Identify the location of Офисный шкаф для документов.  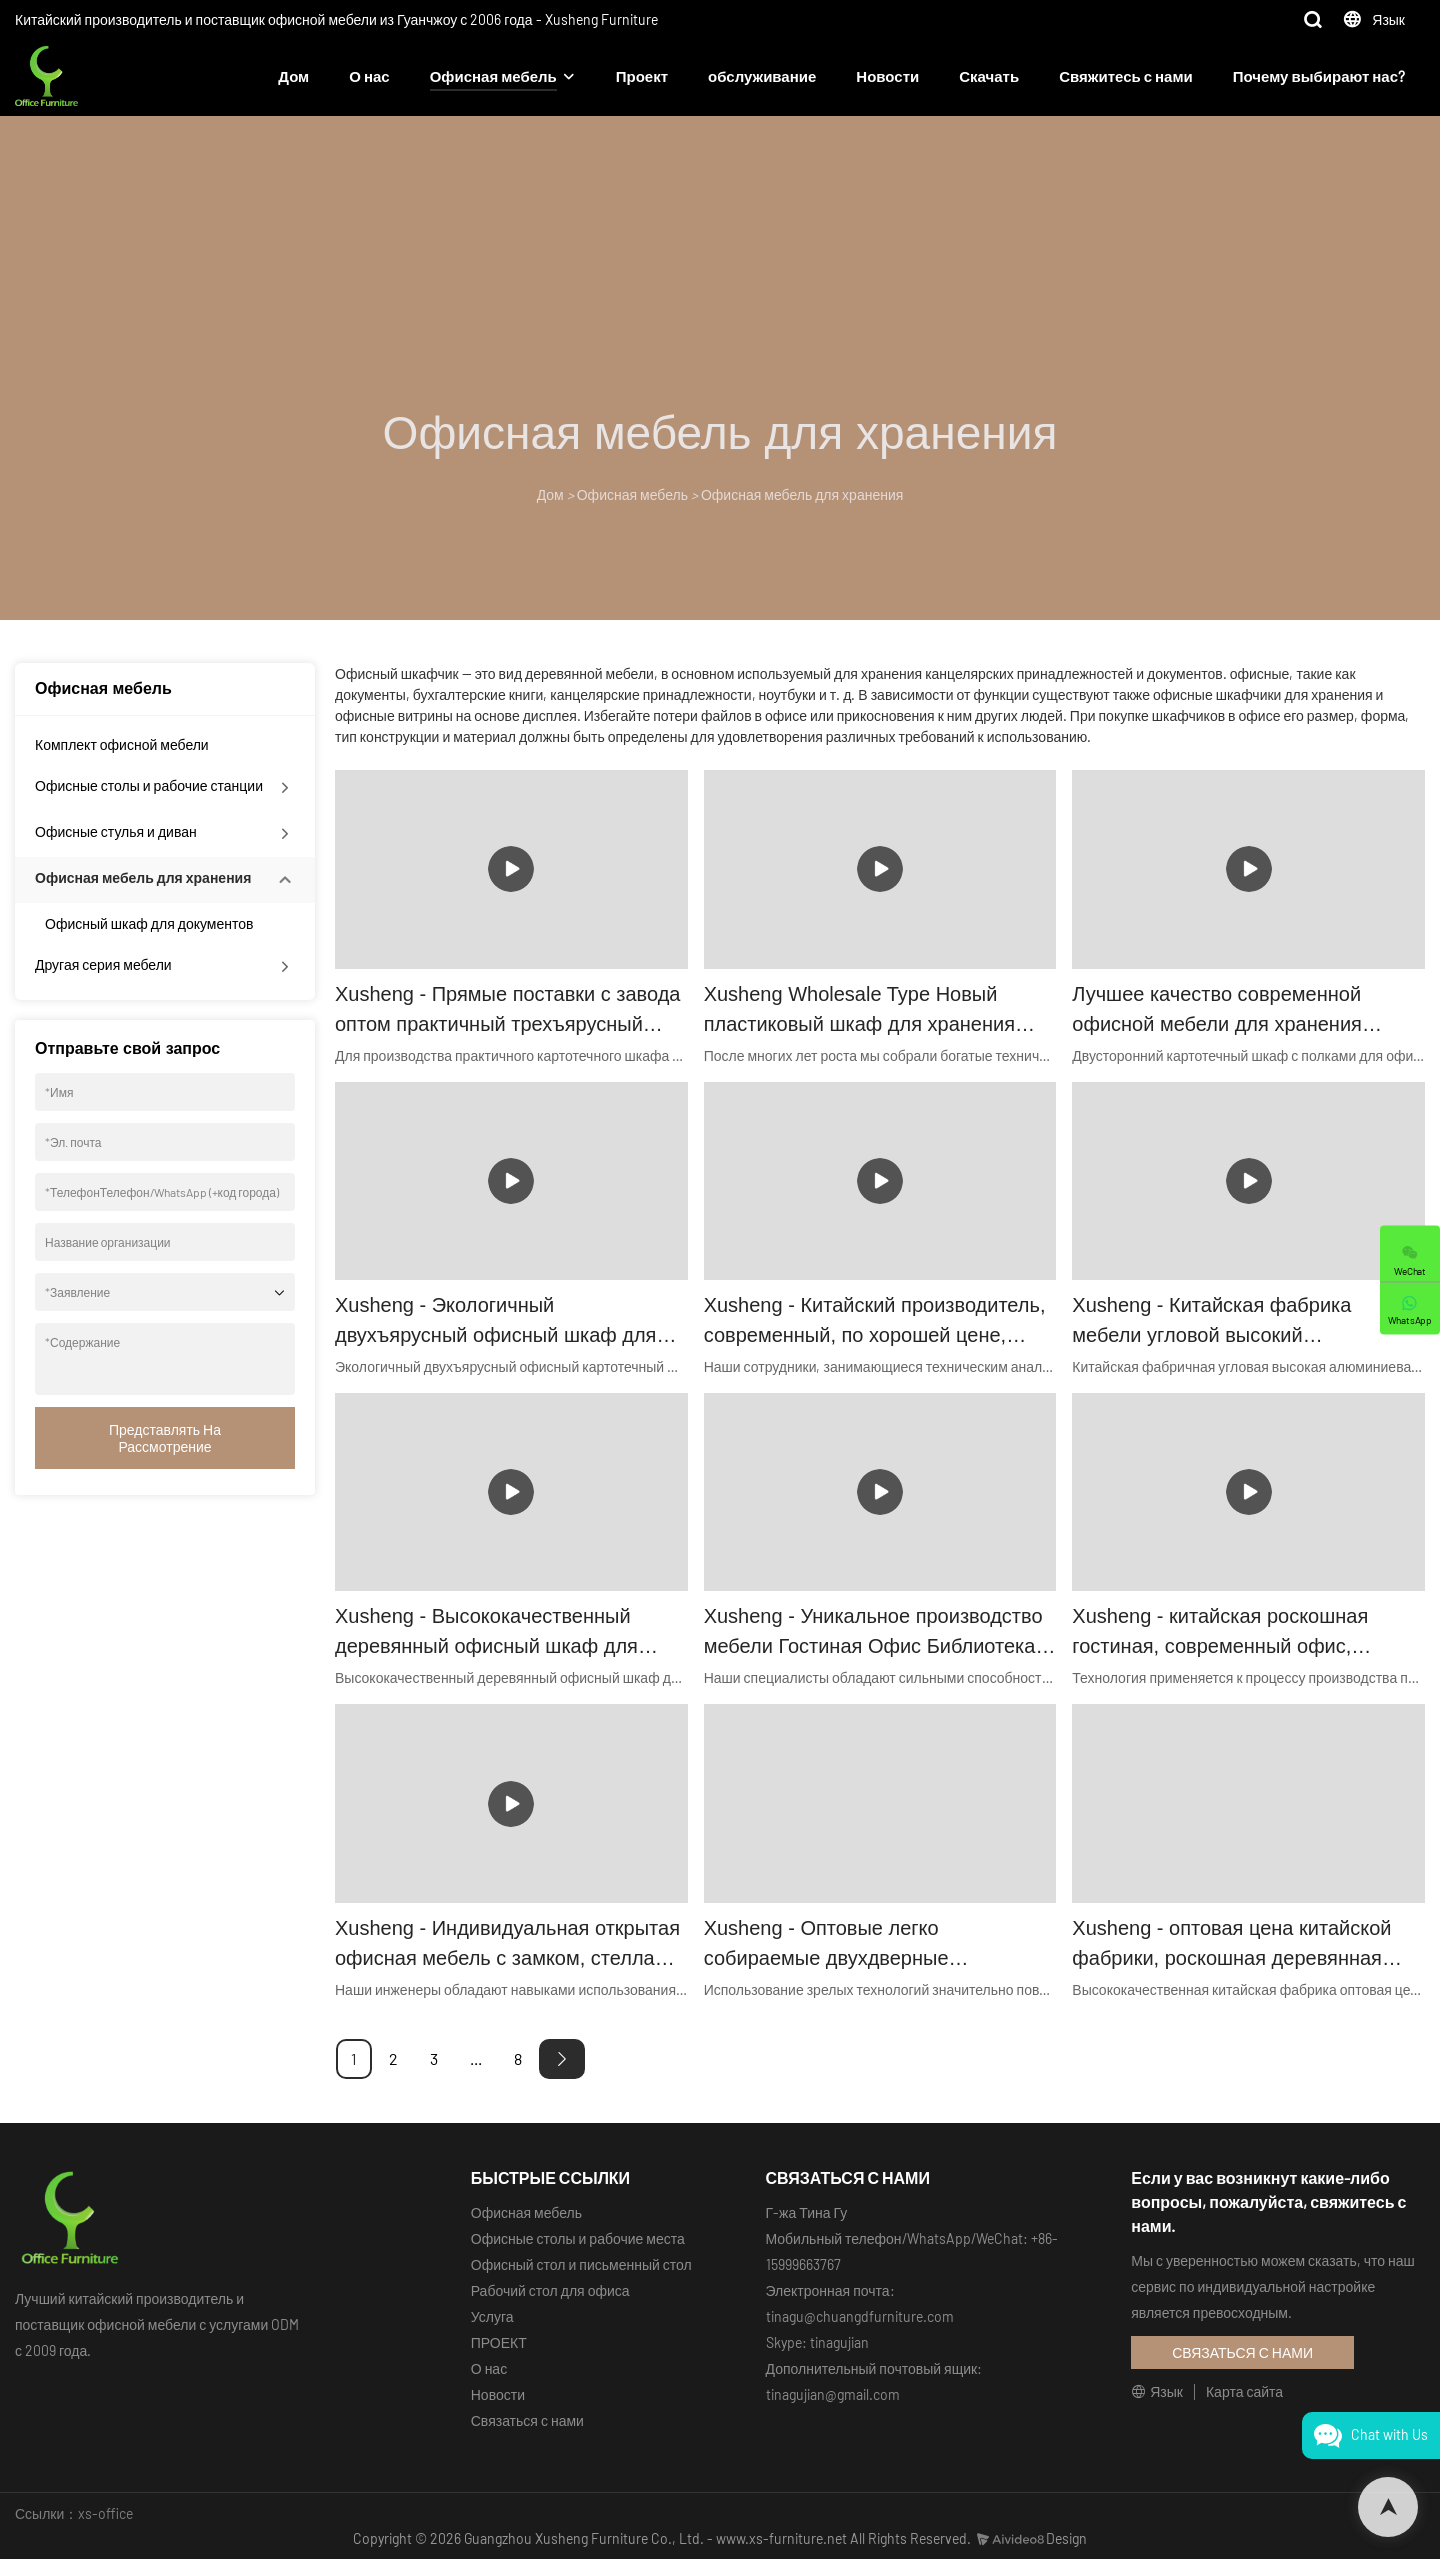
(149, 923).